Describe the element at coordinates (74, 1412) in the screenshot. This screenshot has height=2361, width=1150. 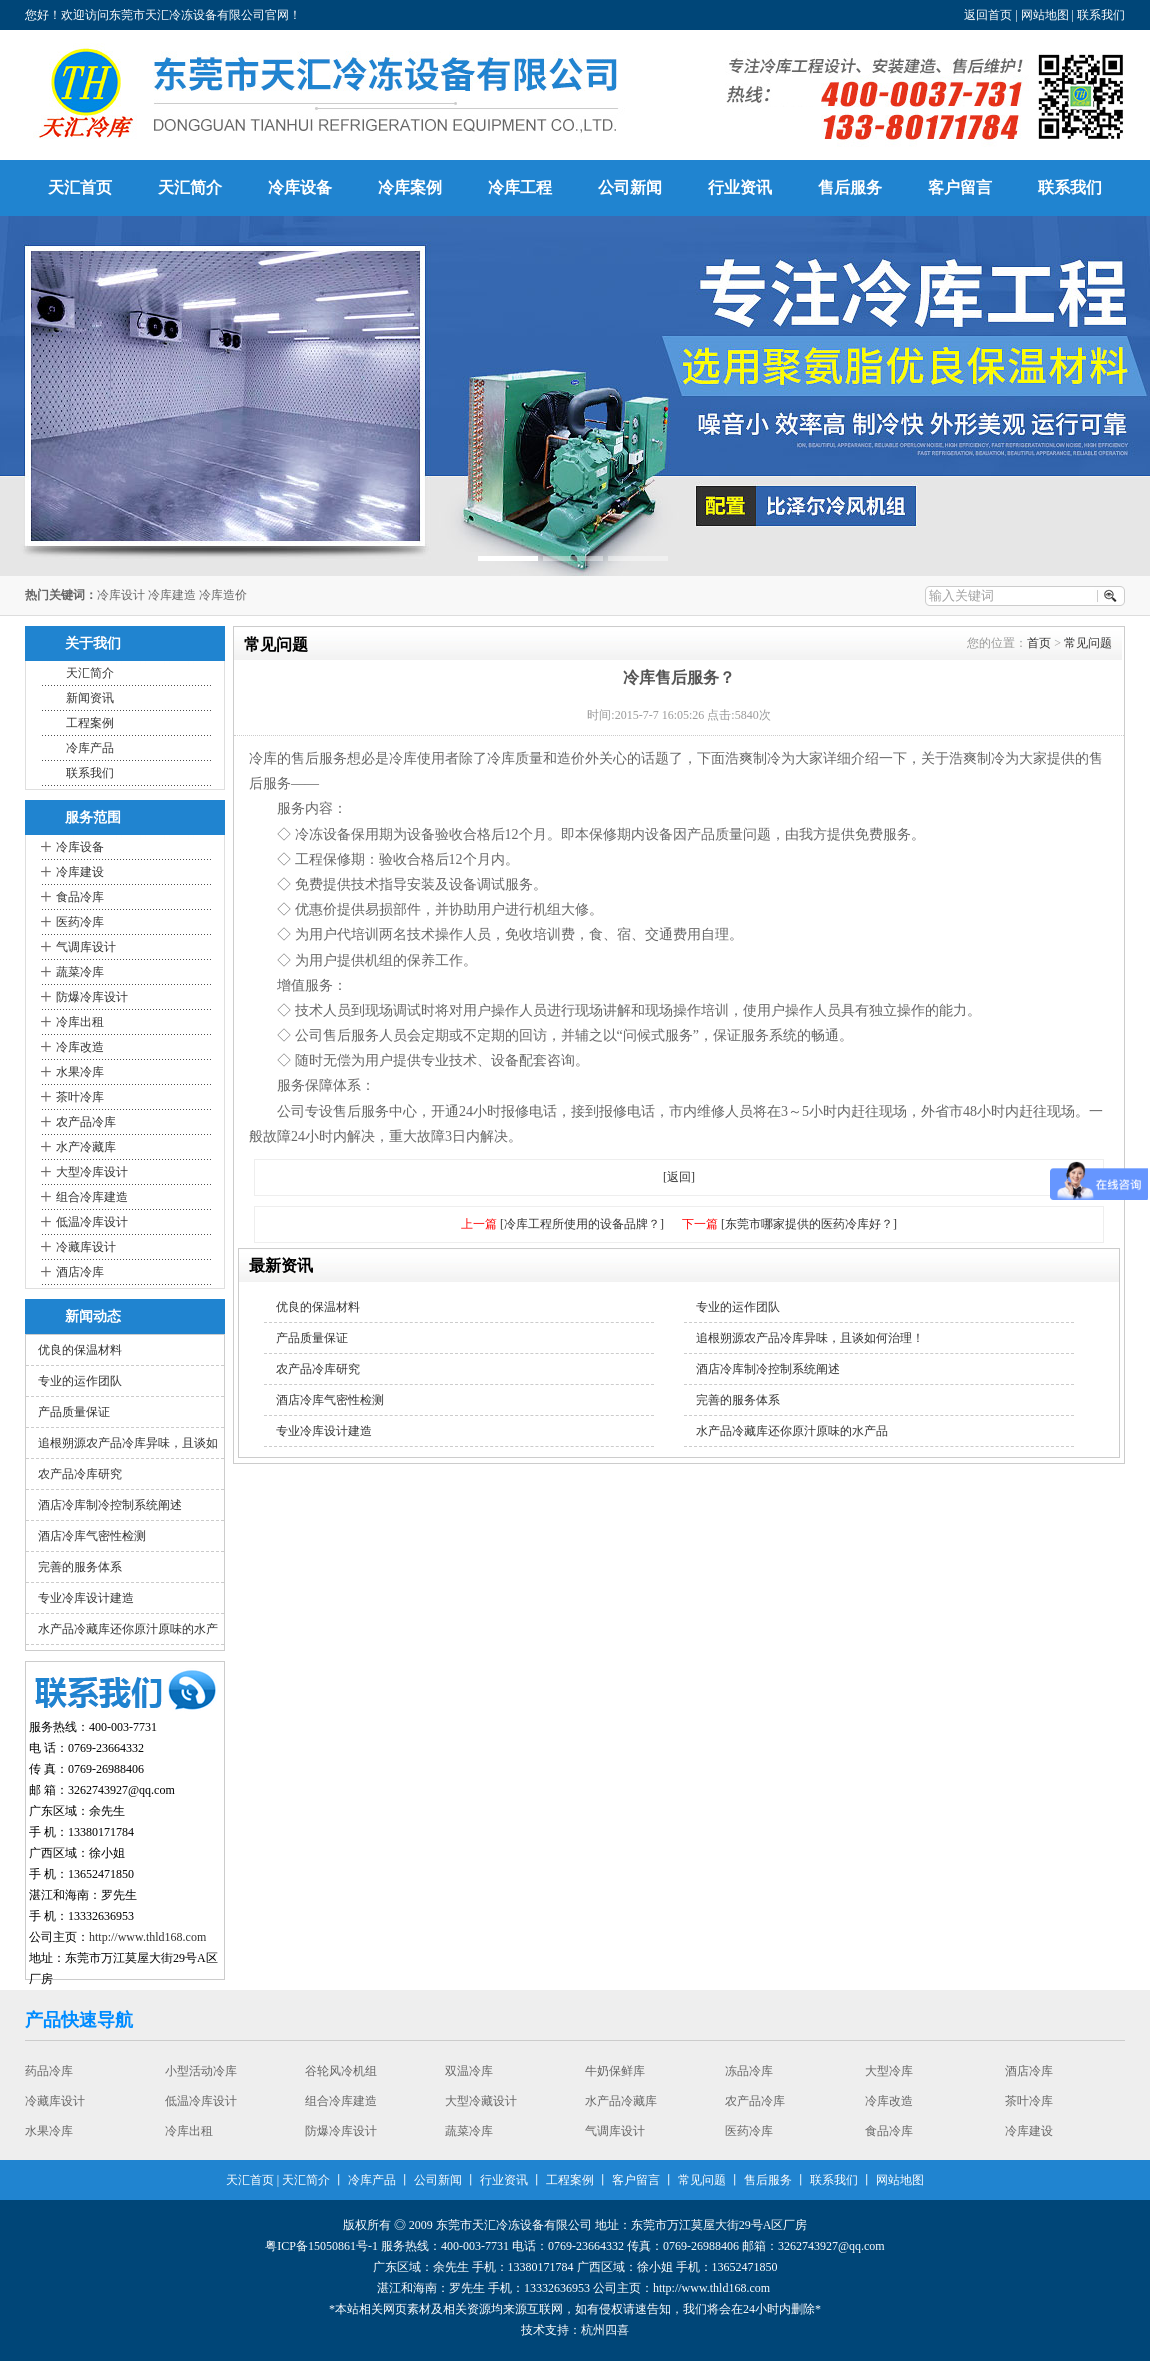
I see `产品质量保证` at that location.